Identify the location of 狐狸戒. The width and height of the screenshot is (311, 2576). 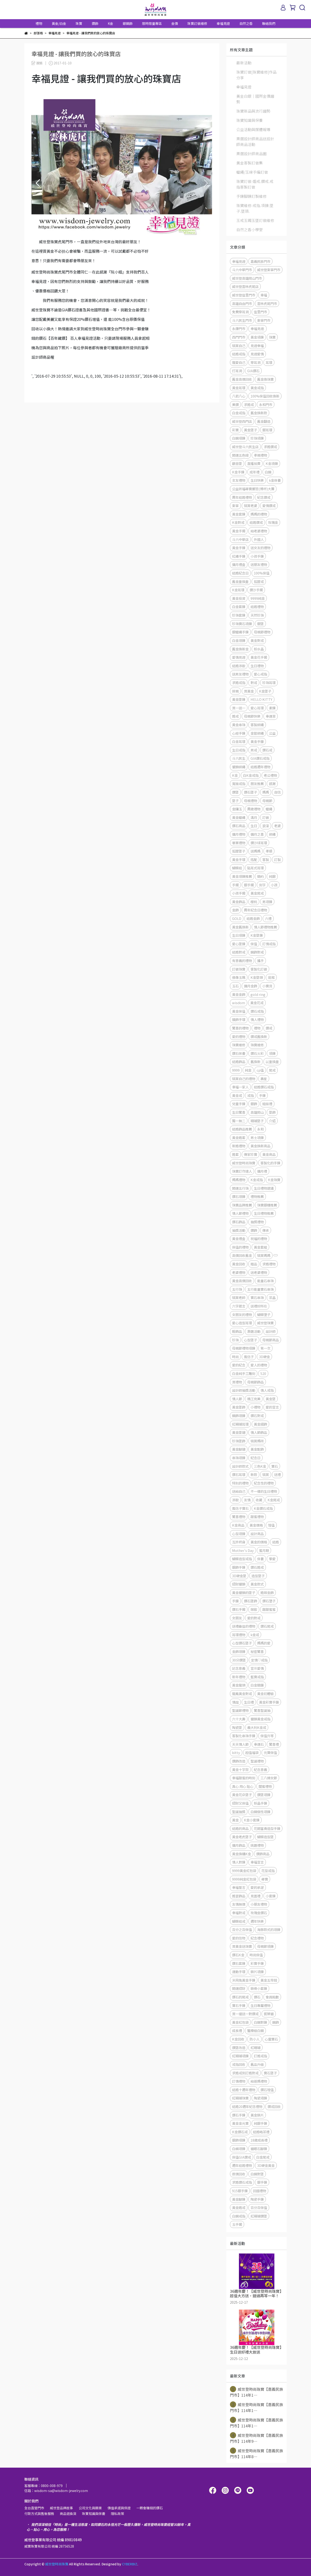
(259, 581).